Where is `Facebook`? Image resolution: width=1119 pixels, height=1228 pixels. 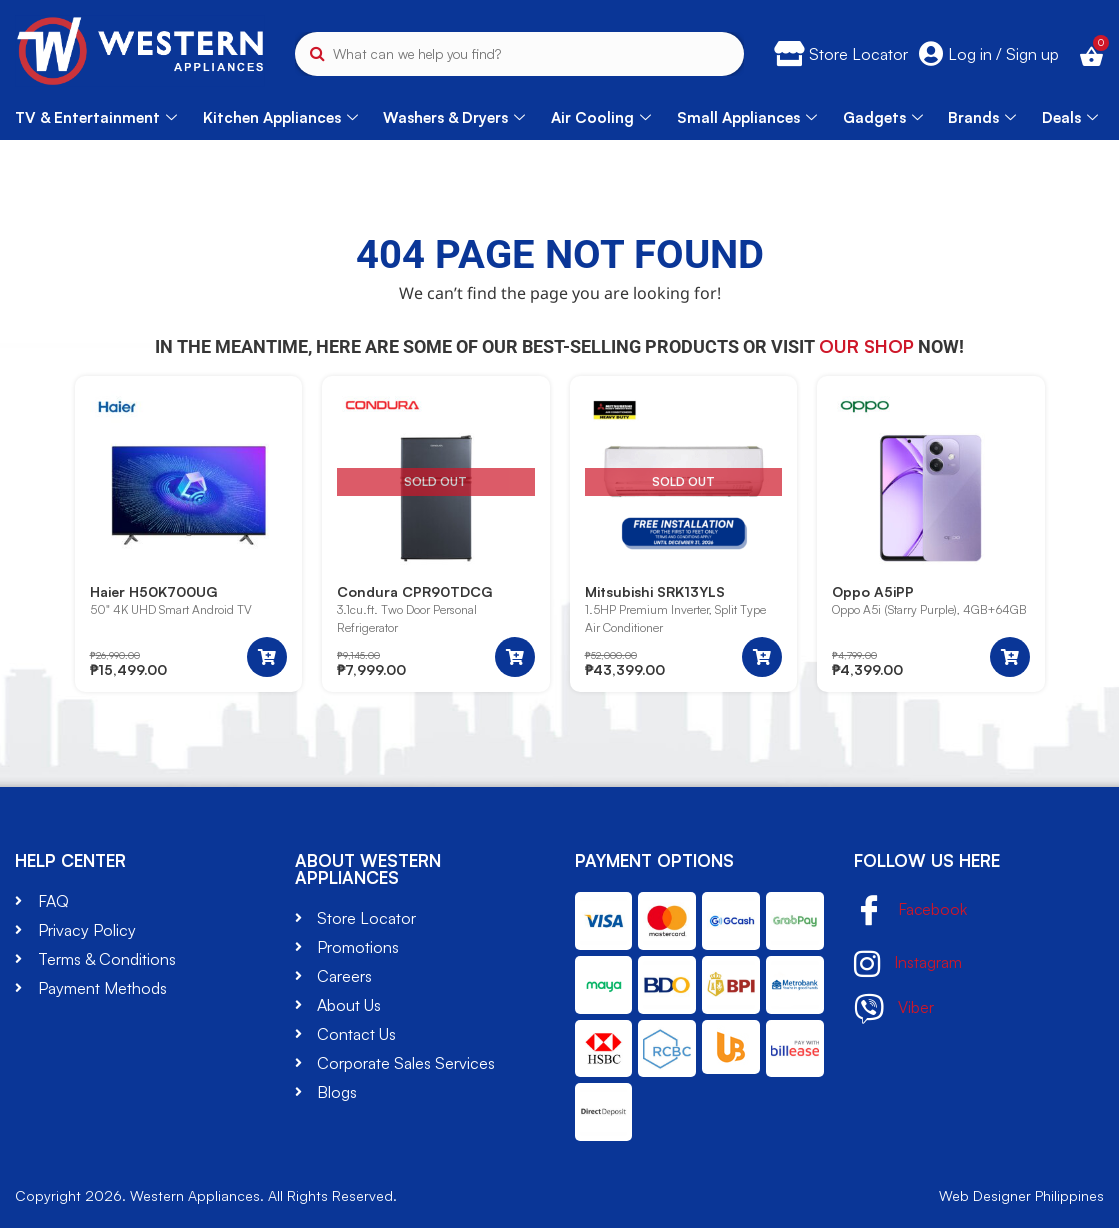
Facebook is located at coordinates (911, 911).